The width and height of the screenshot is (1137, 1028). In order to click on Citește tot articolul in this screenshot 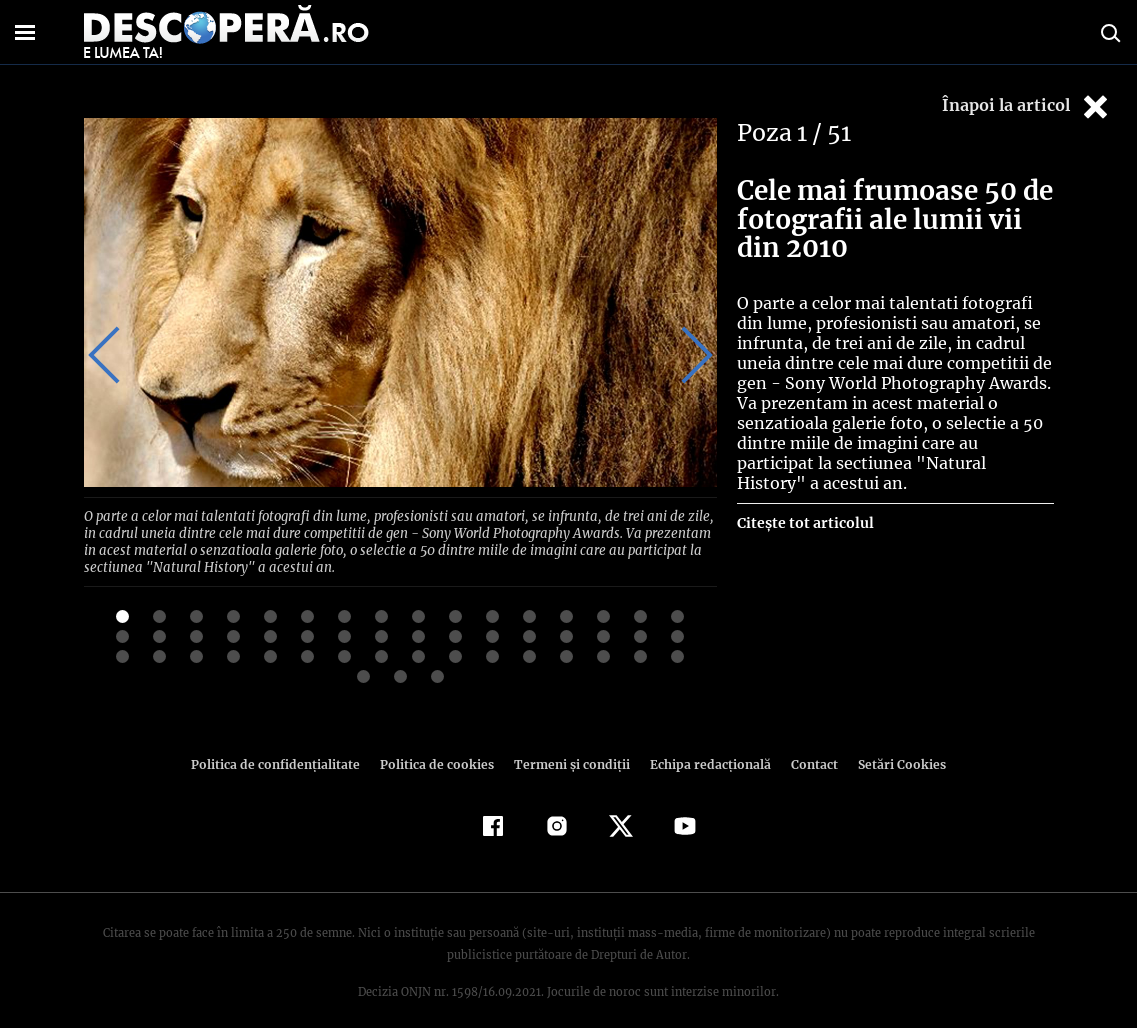, I will do `click(804, 523)`.